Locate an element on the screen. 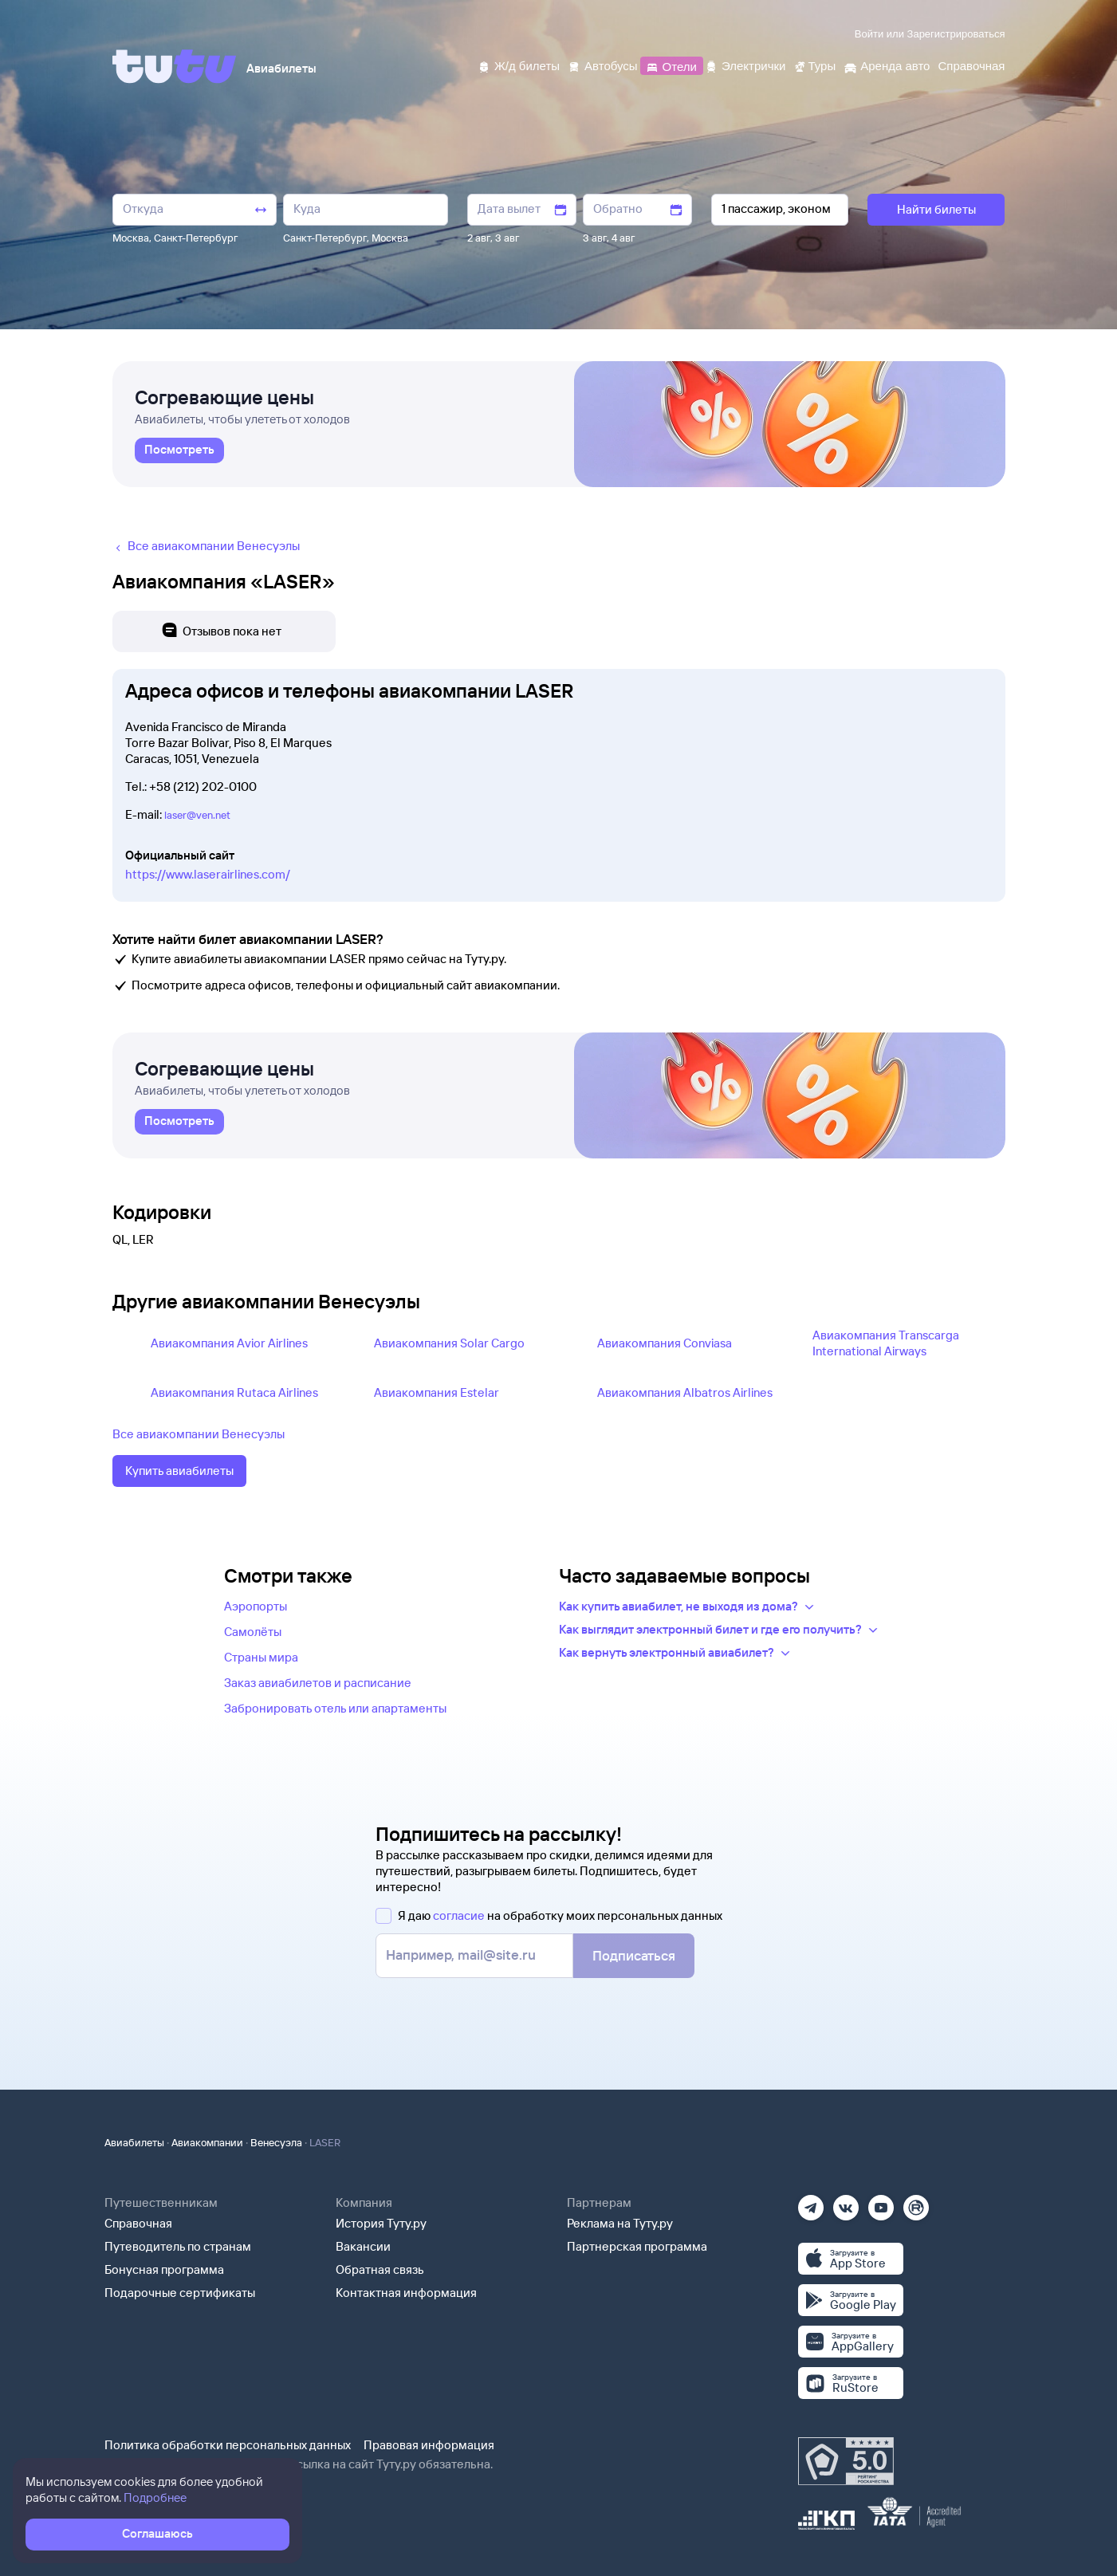 Image resolution: width=1117 pixels, height=2576 pixels. Авиакомпания Avior Airlines is located at coordinates (229, 1343).